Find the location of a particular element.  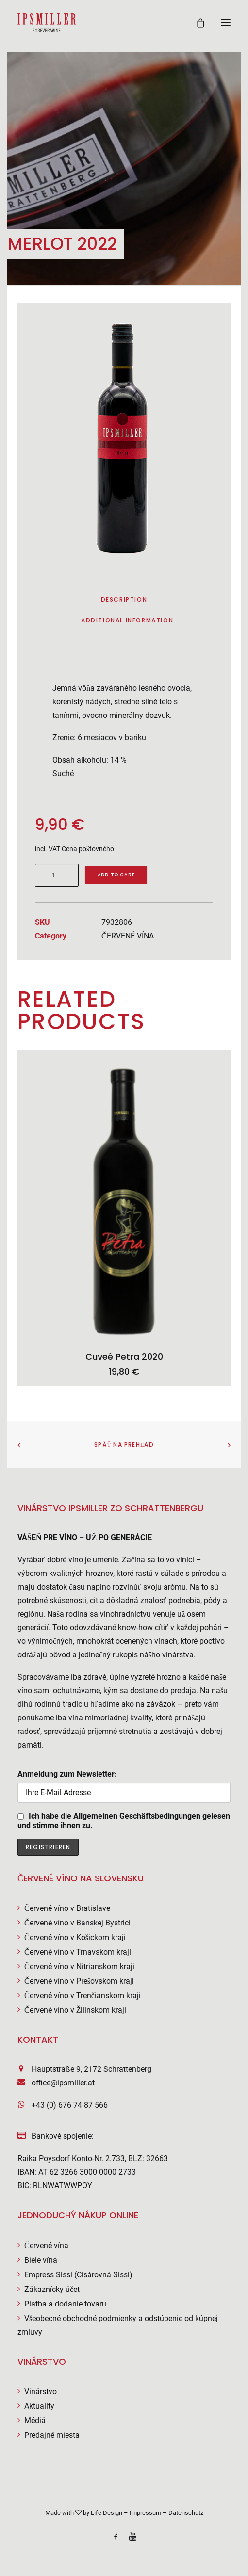

Empress Sissi (Cisárovná Sissi) is located at coordinates (78, 2274).